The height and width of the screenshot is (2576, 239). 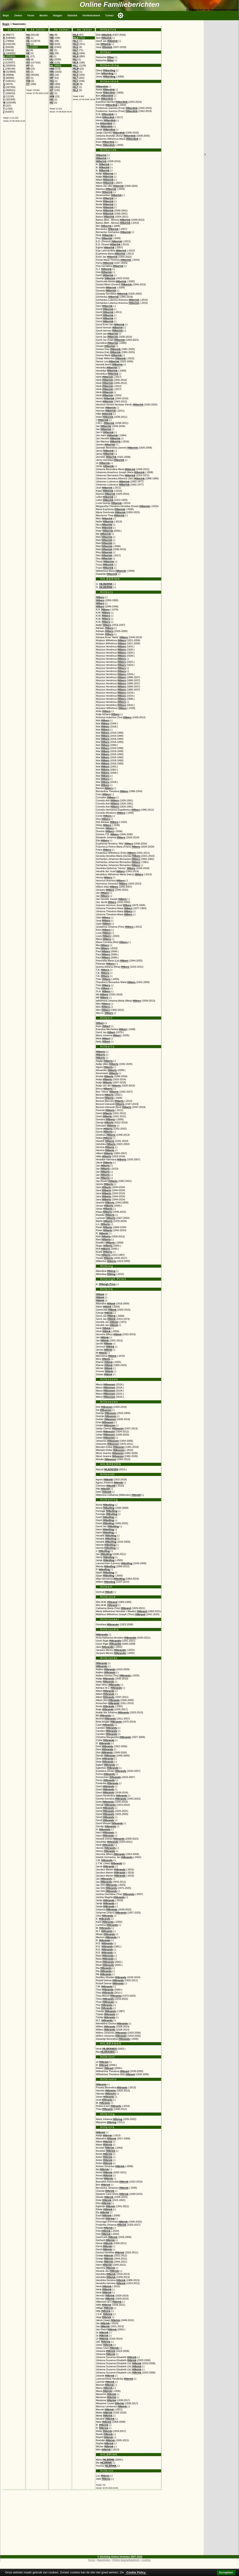 I want to click on Hilbink, so click(x=100, y=1294).